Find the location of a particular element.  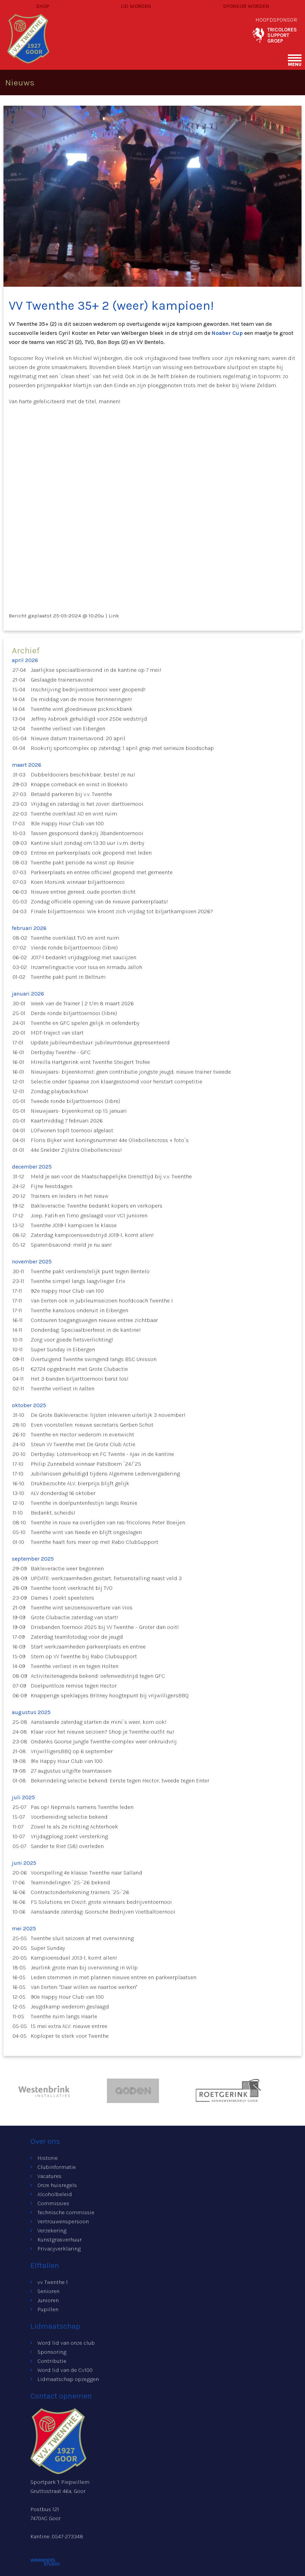

Drukbezochte ALV, bierprijs blijft gelijk is located at coordinates (80, 1483).